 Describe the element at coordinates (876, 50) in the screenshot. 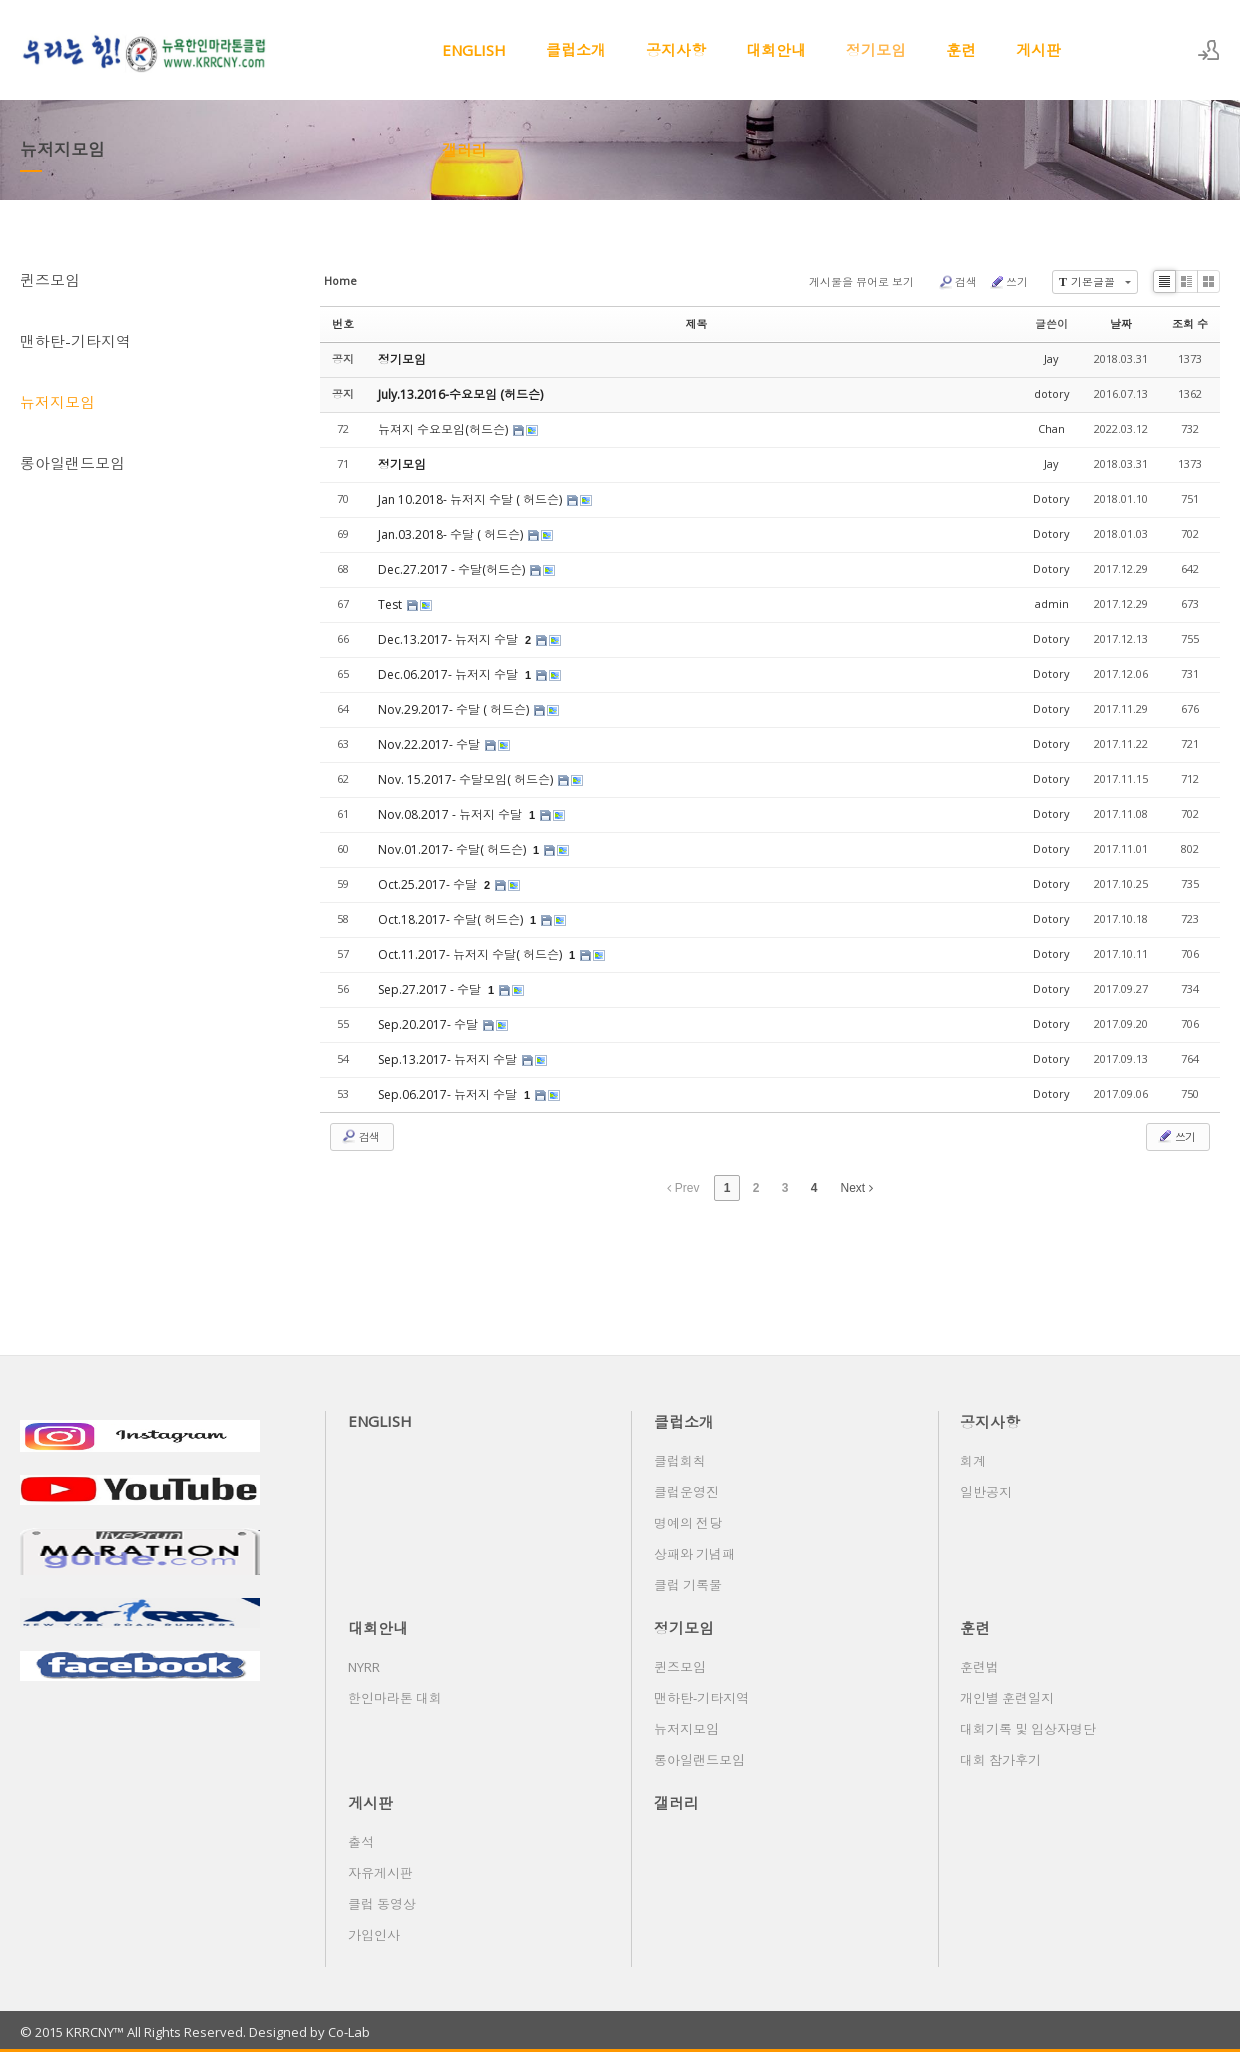

I see `정기모임` at that location.